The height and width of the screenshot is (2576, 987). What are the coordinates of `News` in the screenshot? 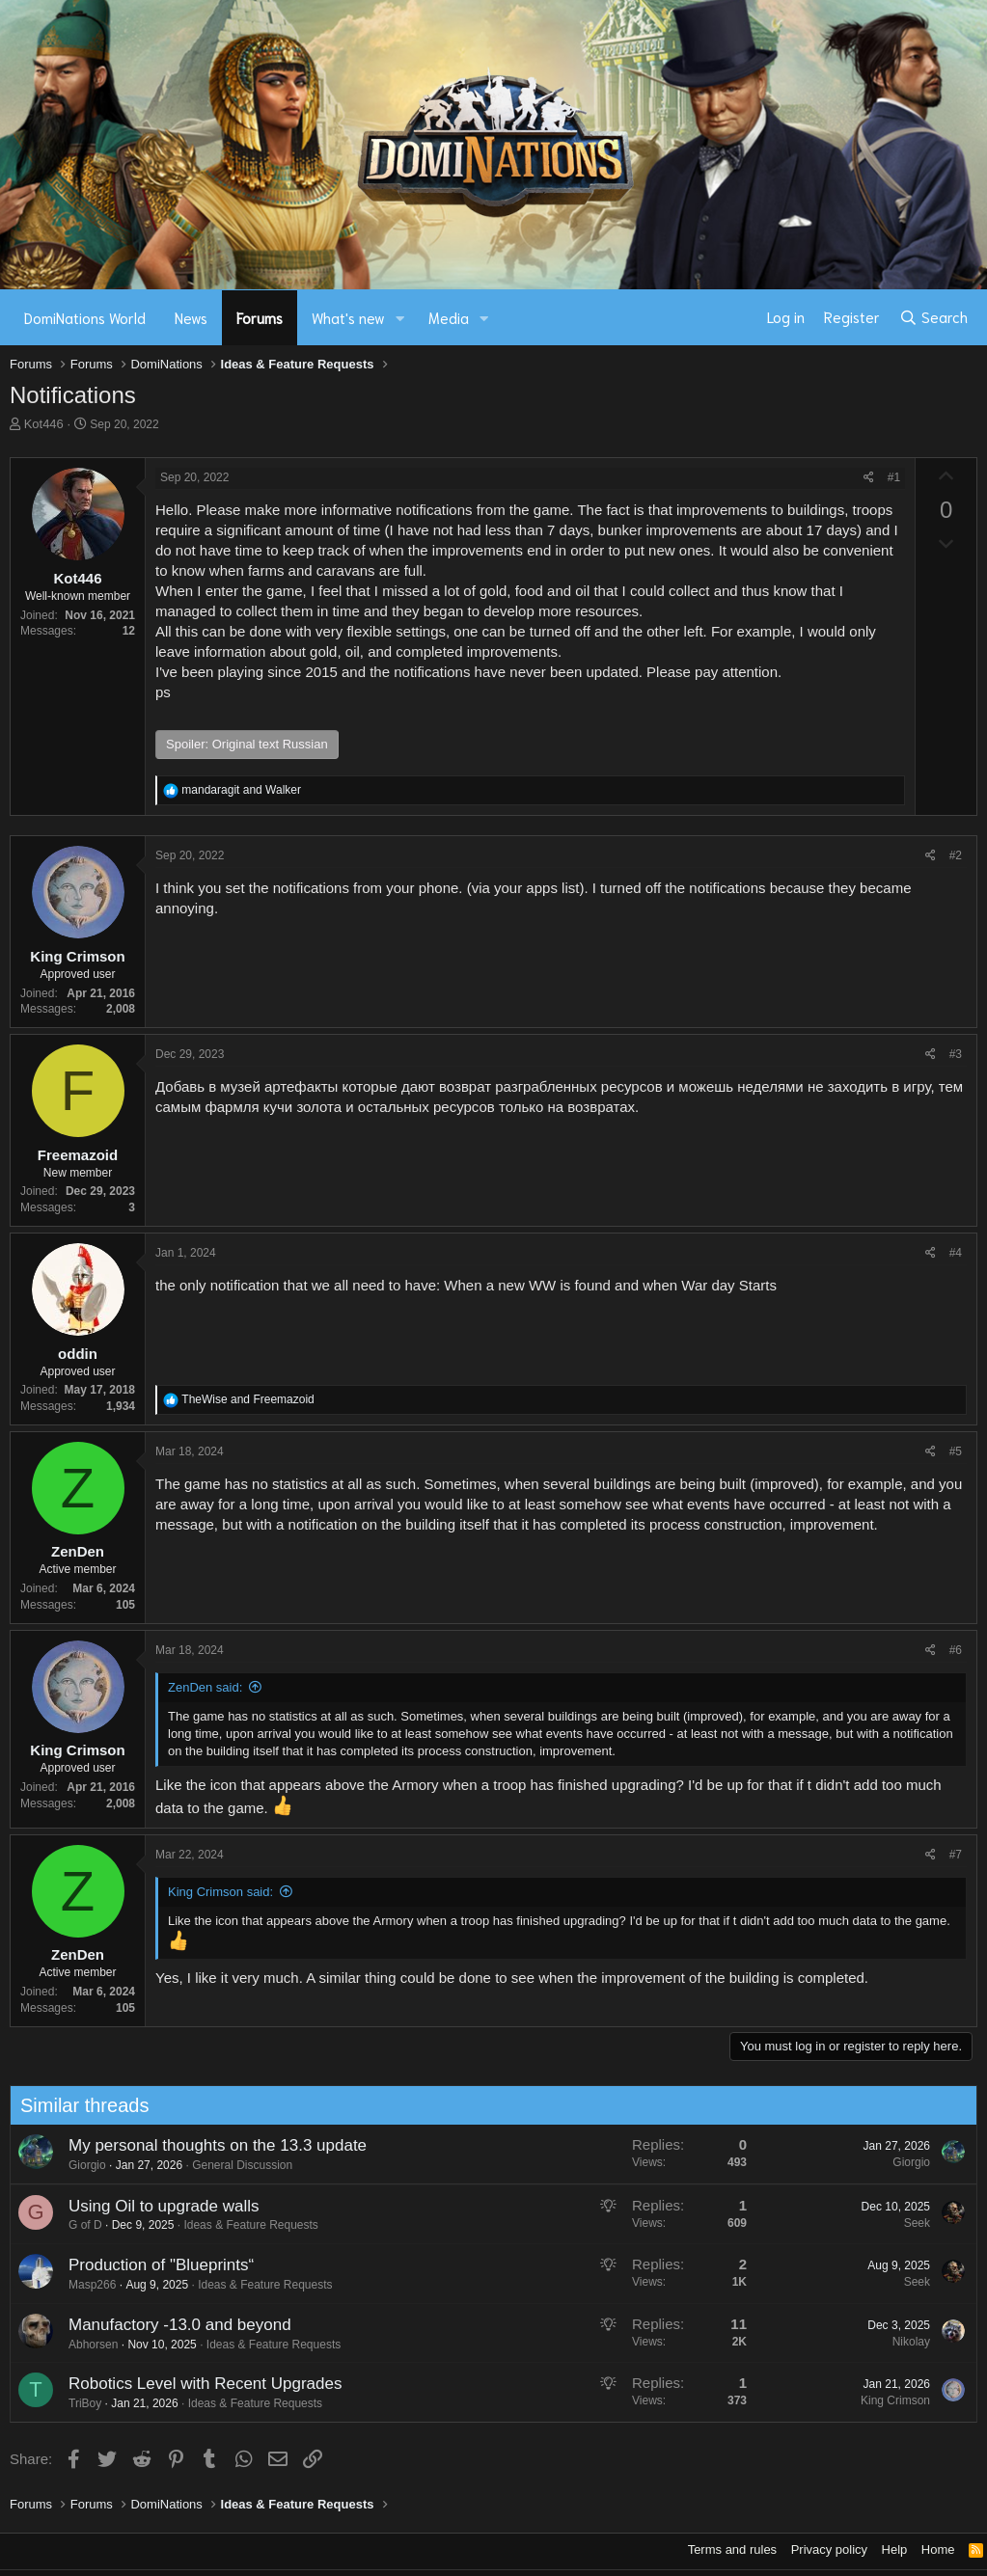 It's located at (191, 317).